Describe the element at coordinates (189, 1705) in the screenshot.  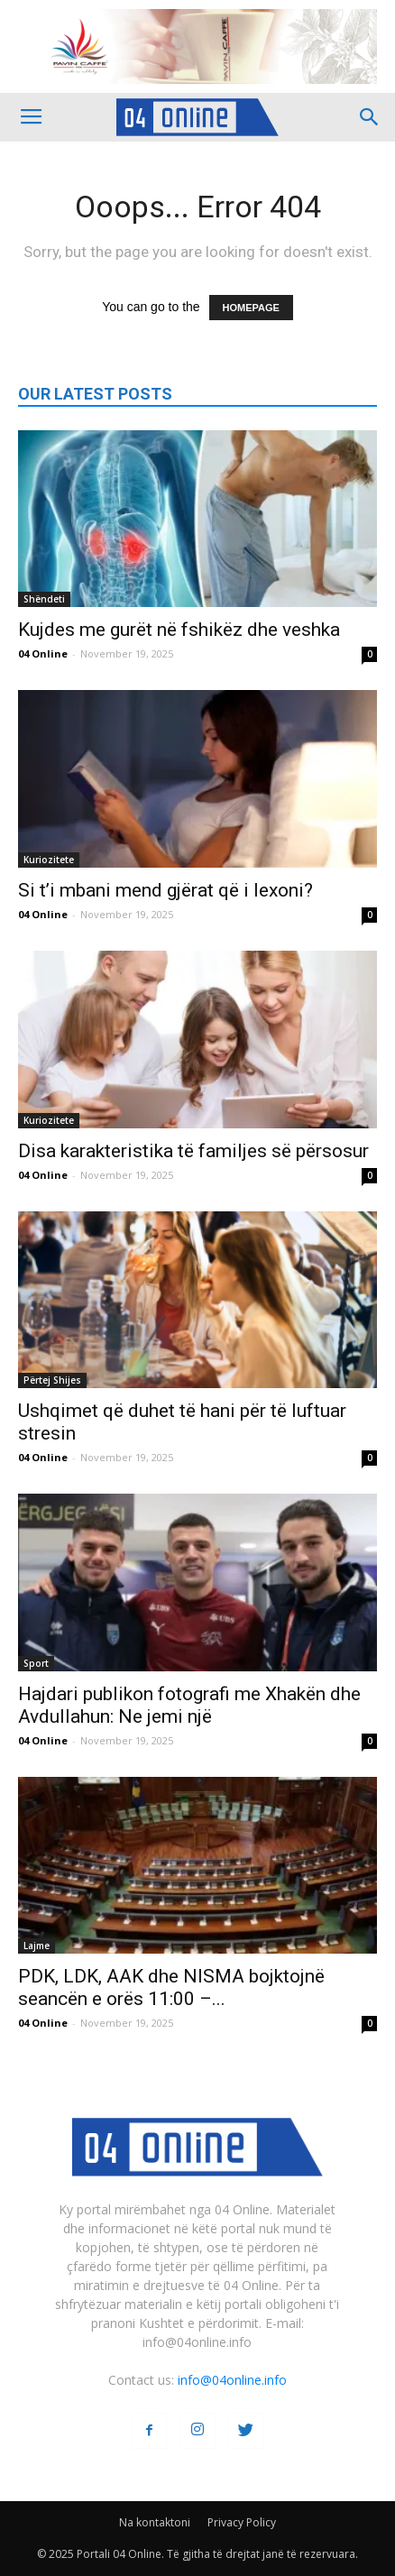
I see `Hajdari publikon fotografi me Xhakën dhe Avdullahun: Ne jemi një` at that location.